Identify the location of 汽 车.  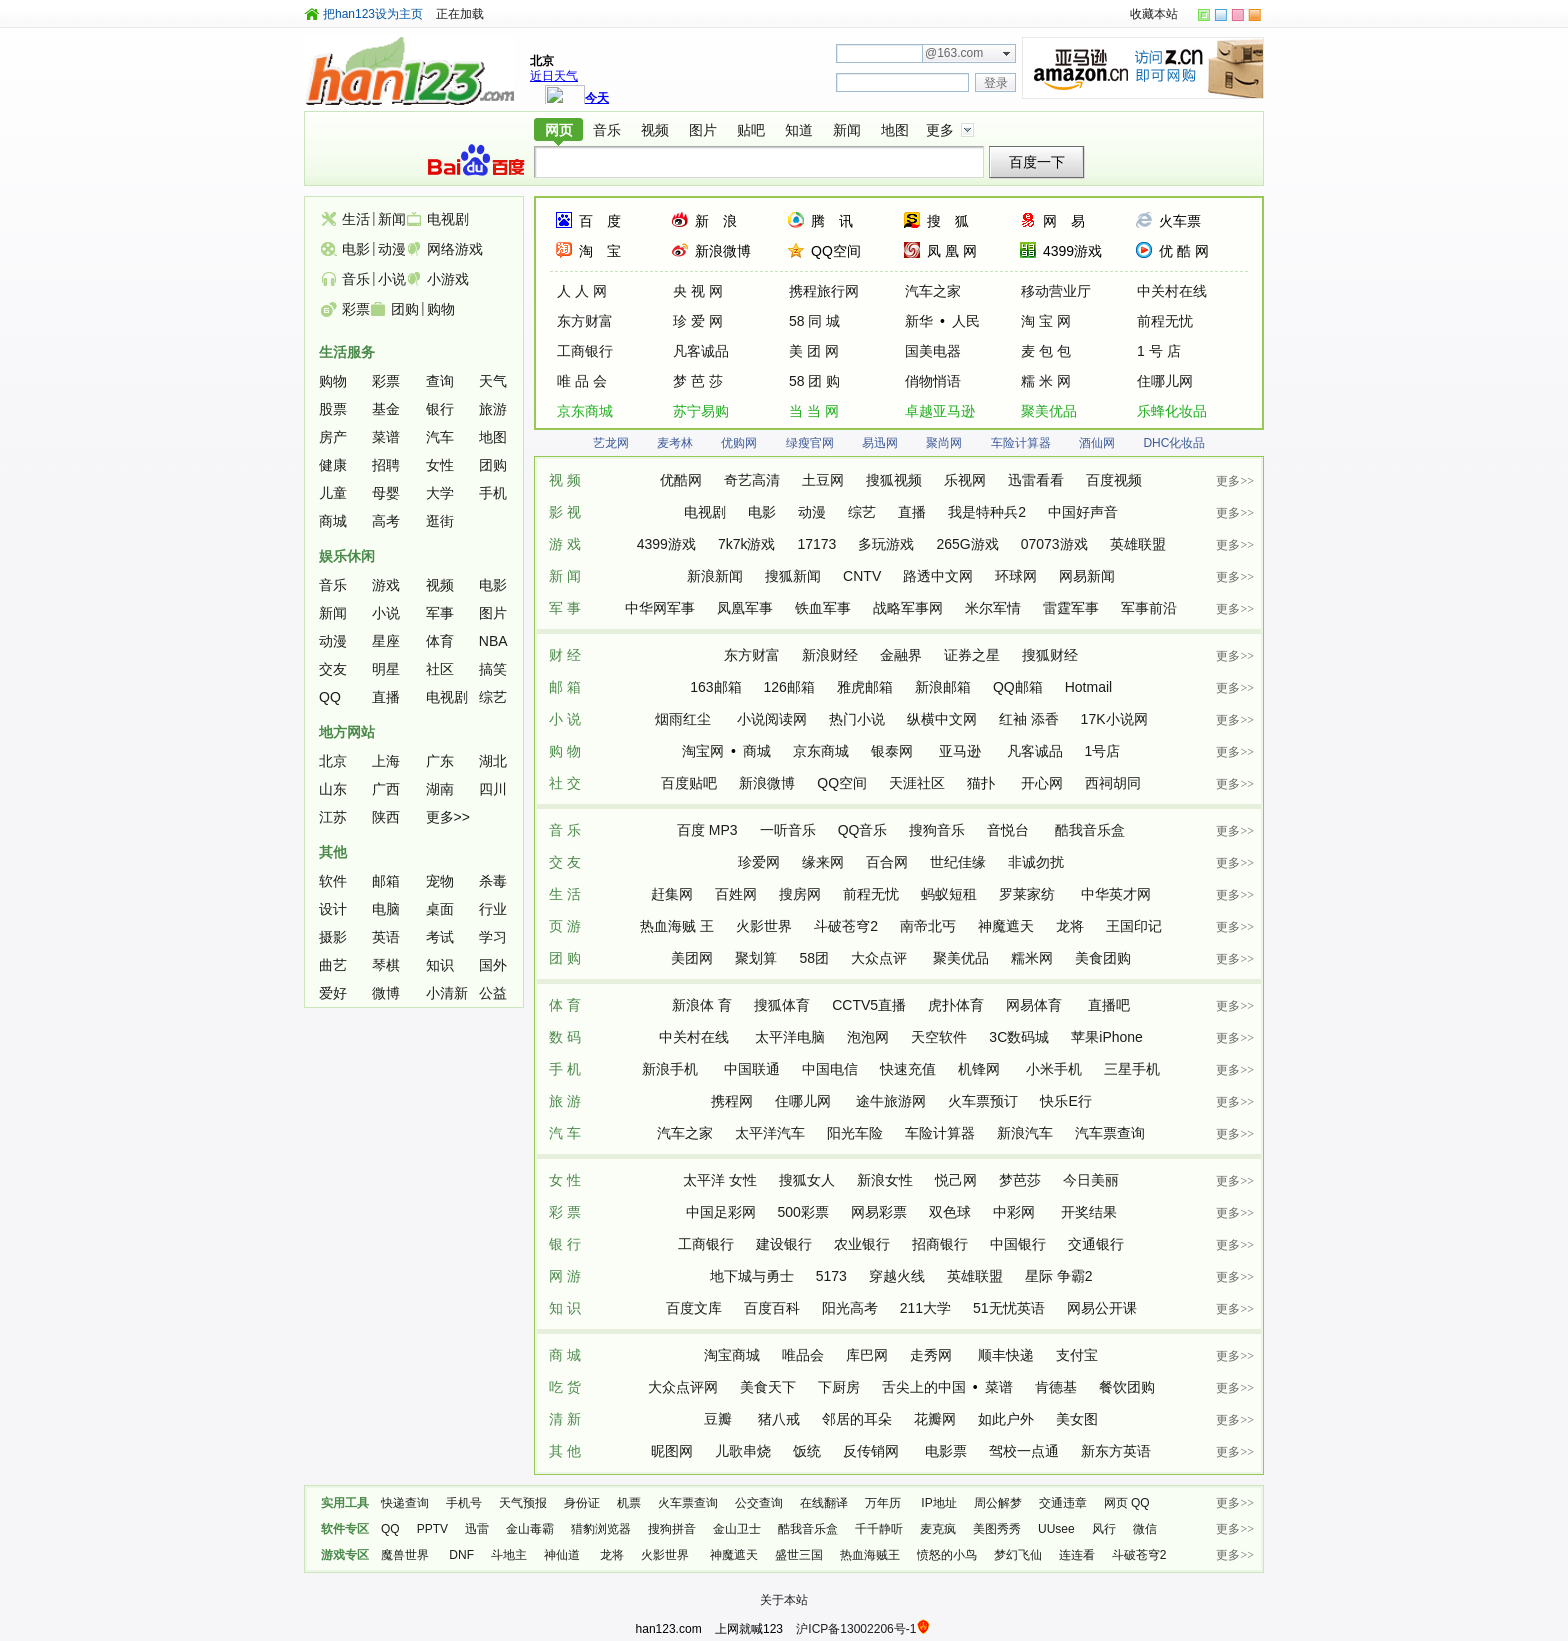
(565, 1133).